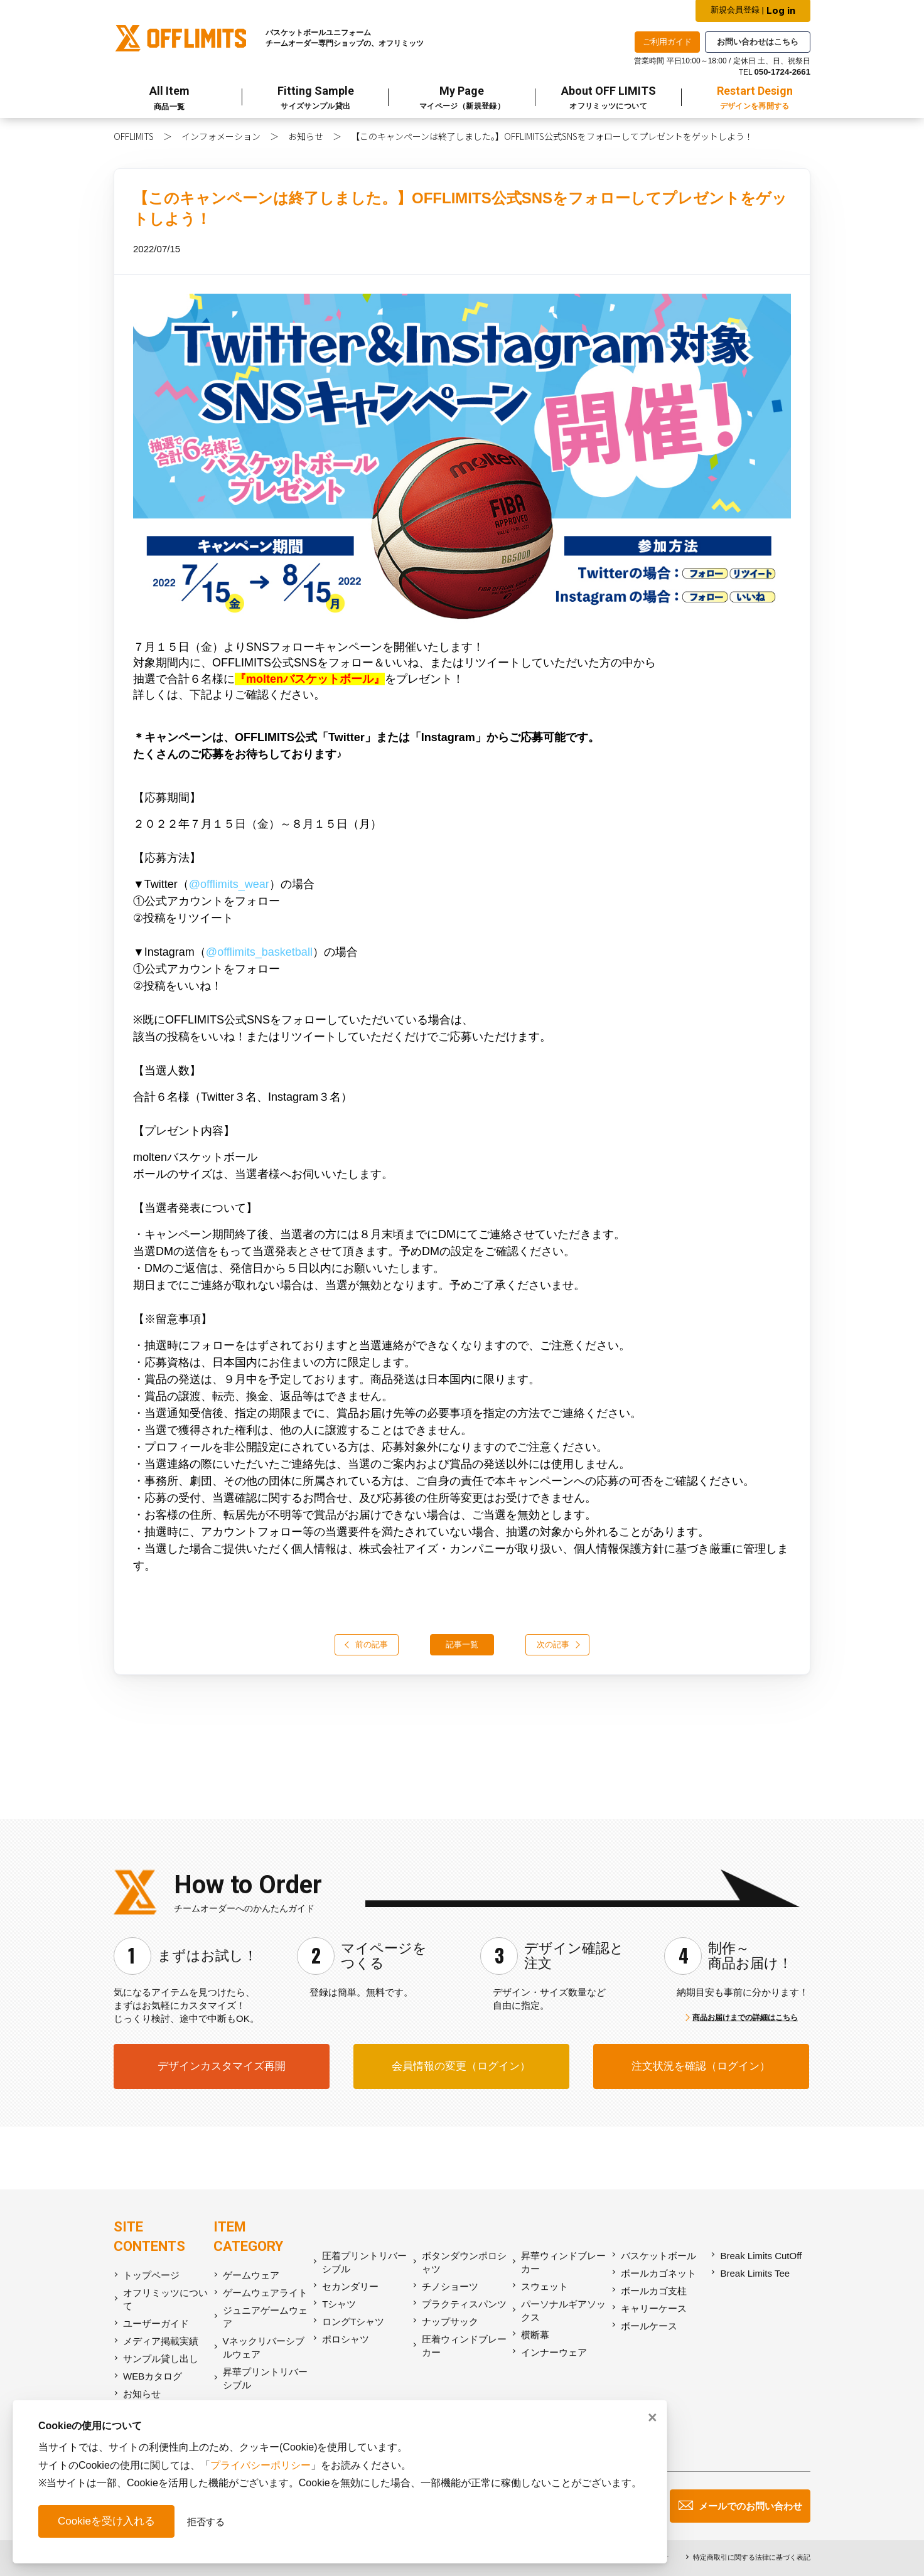  I want to click on キャリーケース, so click(654, 2308).